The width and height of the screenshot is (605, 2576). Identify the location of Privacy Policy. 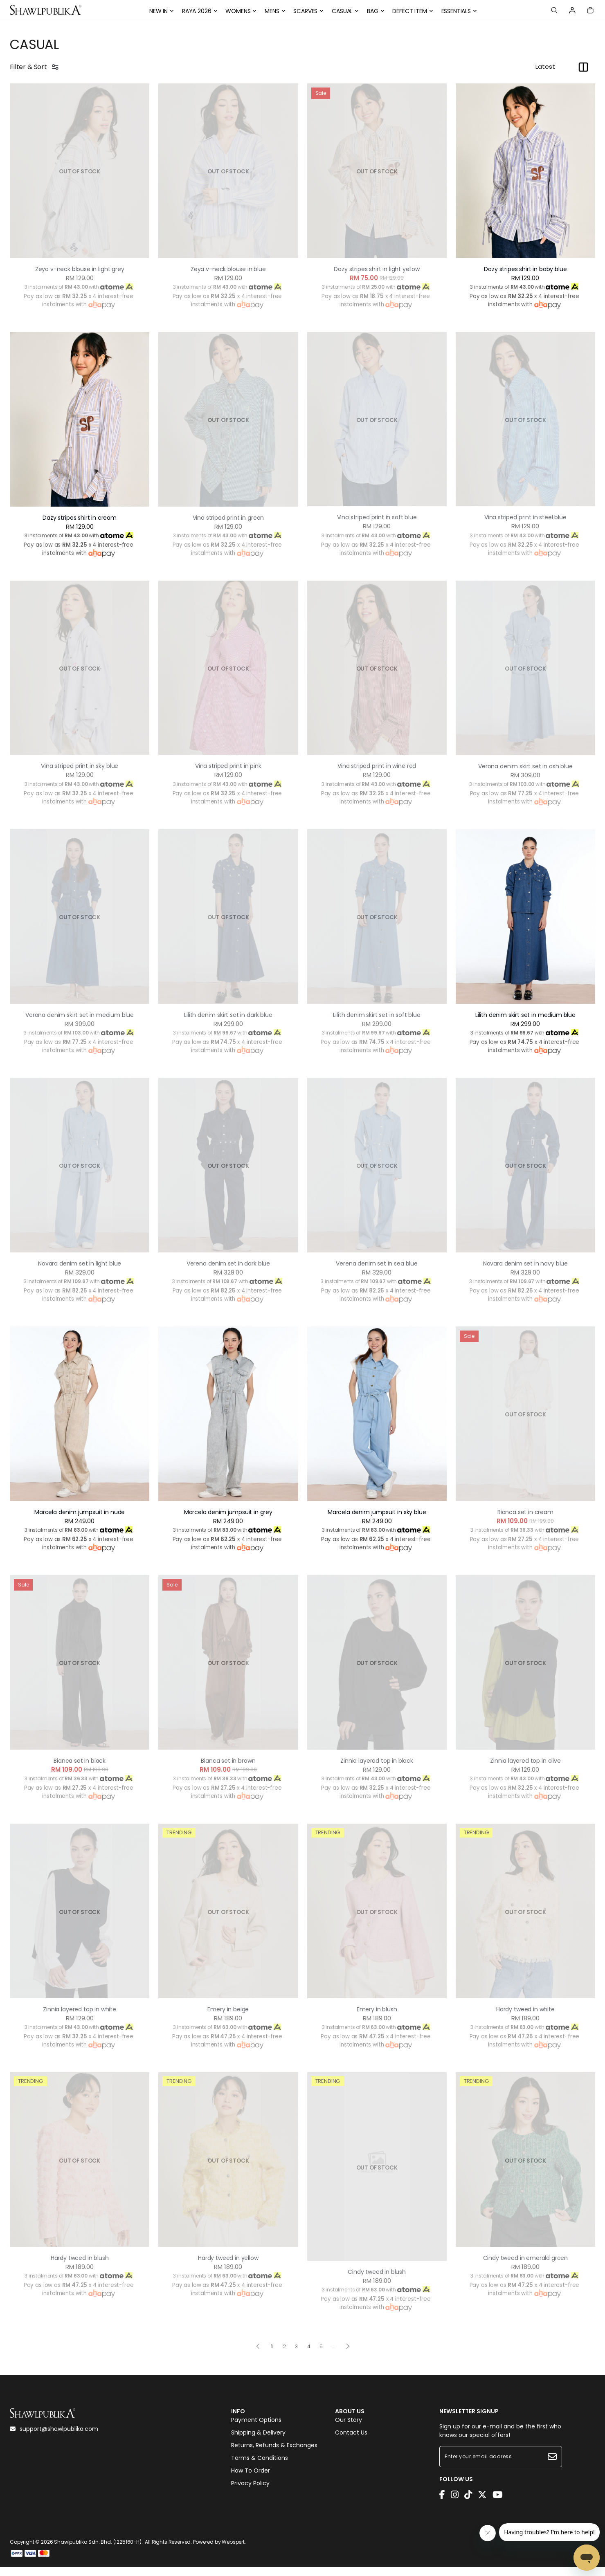
(250, 2499).